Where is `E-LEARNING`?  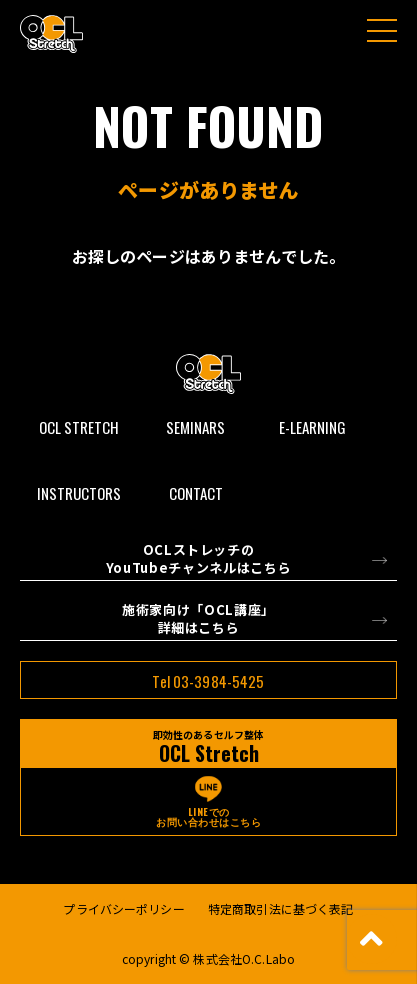
E-LEARNING is located at coordinates (312, 427).